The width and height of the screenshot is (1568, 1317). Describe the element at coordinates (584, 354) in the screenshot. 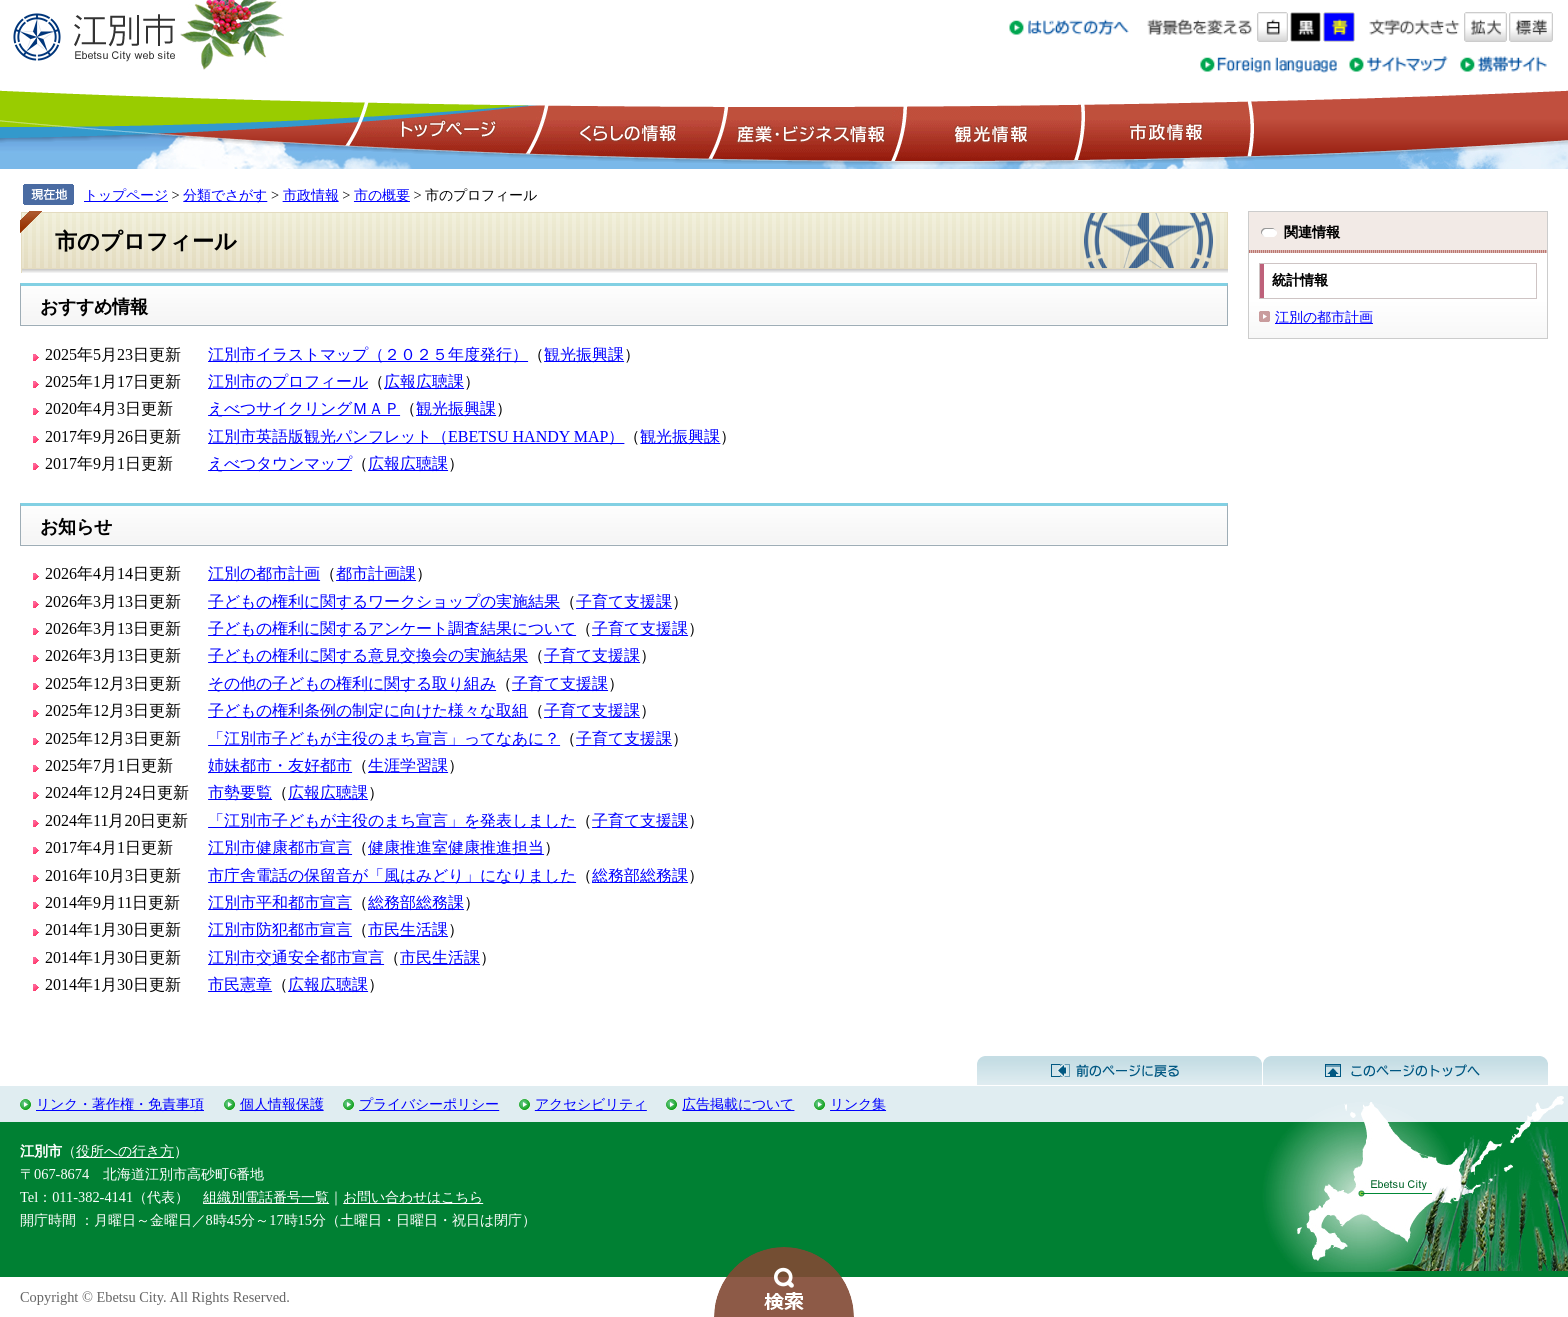

I see `観光振興課` at that location.